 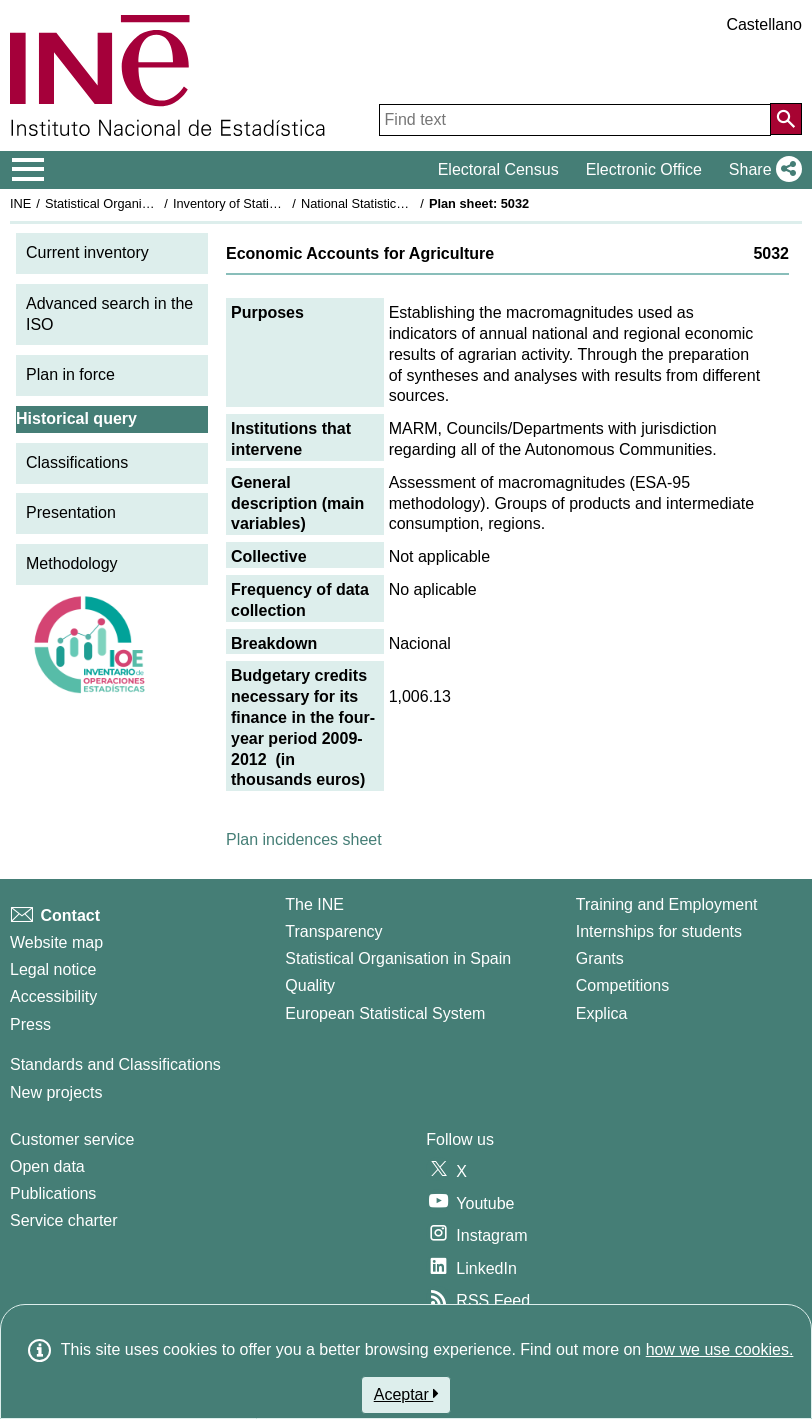 I want to click on Customer service, so click(x=72, y=1139).